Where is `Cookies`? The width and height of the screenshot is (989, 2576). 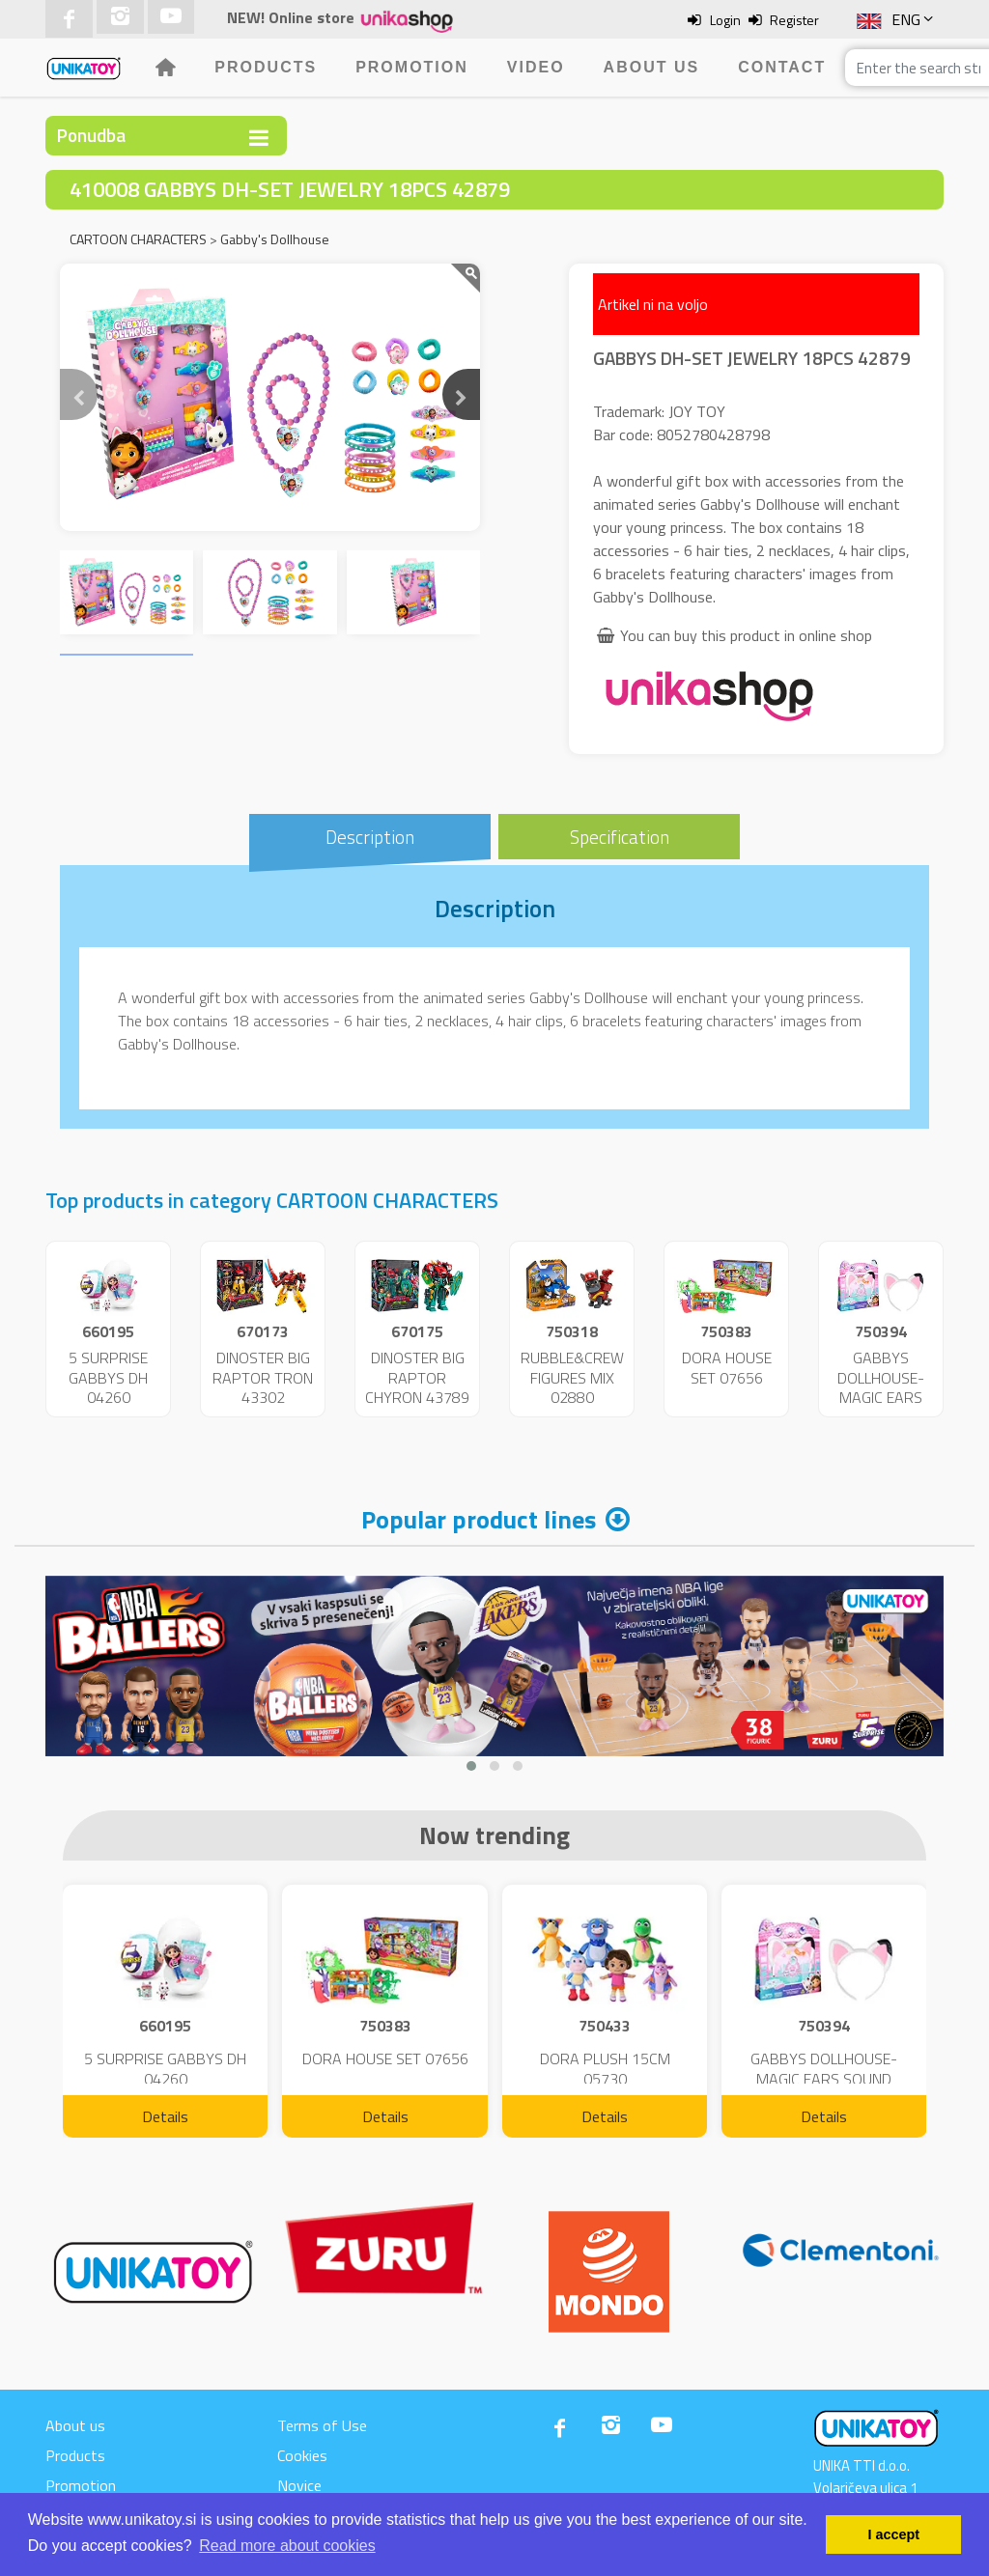
Cookies is located at coordinates (302, 2455).